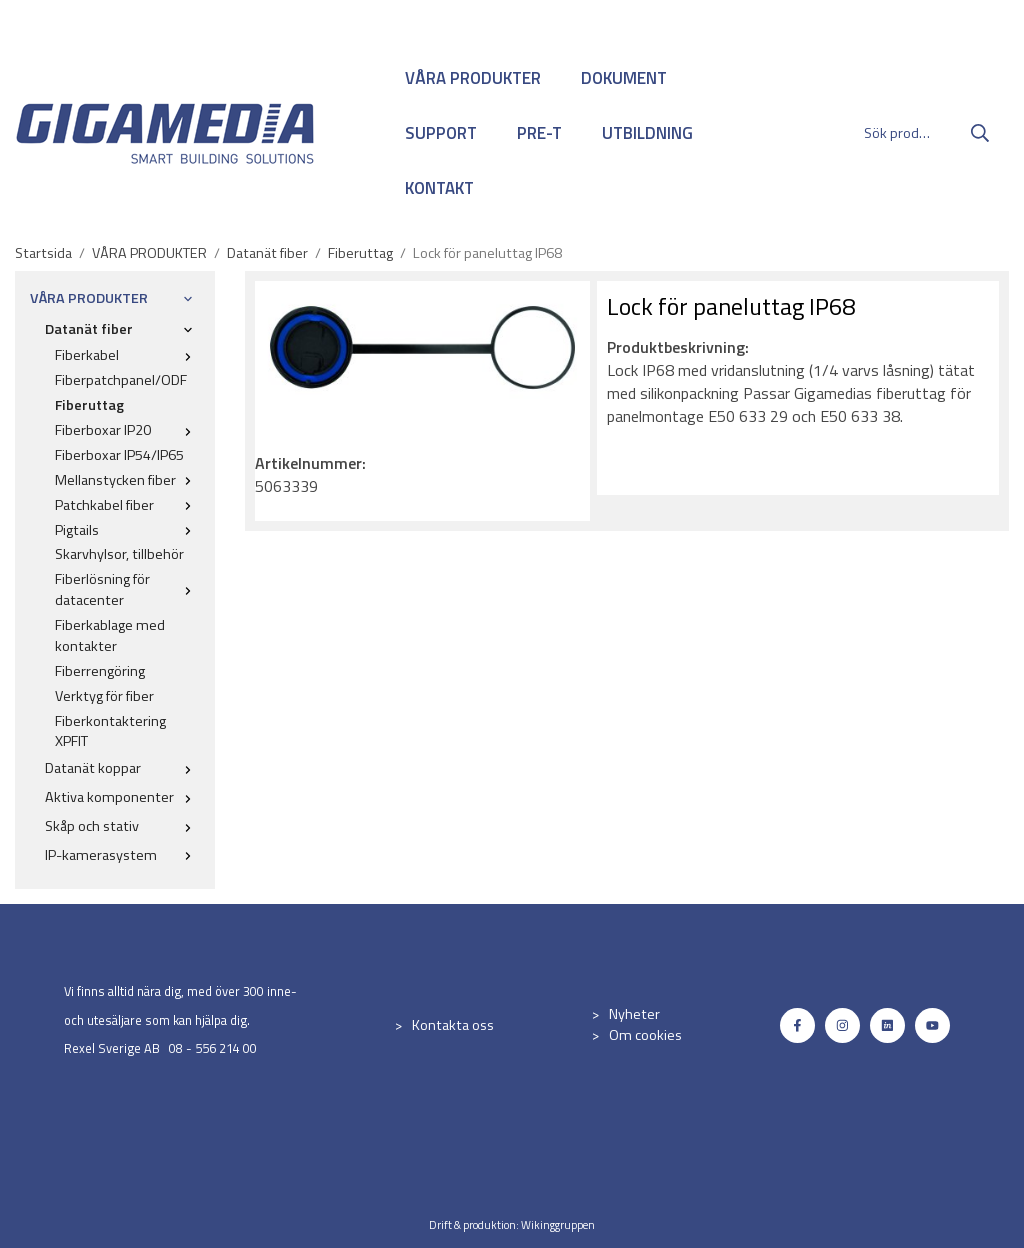 This screenshot has height=1248, width=1024. Describe the element at coordinates (441, 133) in the screenshot. I see `SUPPORT` at that location.